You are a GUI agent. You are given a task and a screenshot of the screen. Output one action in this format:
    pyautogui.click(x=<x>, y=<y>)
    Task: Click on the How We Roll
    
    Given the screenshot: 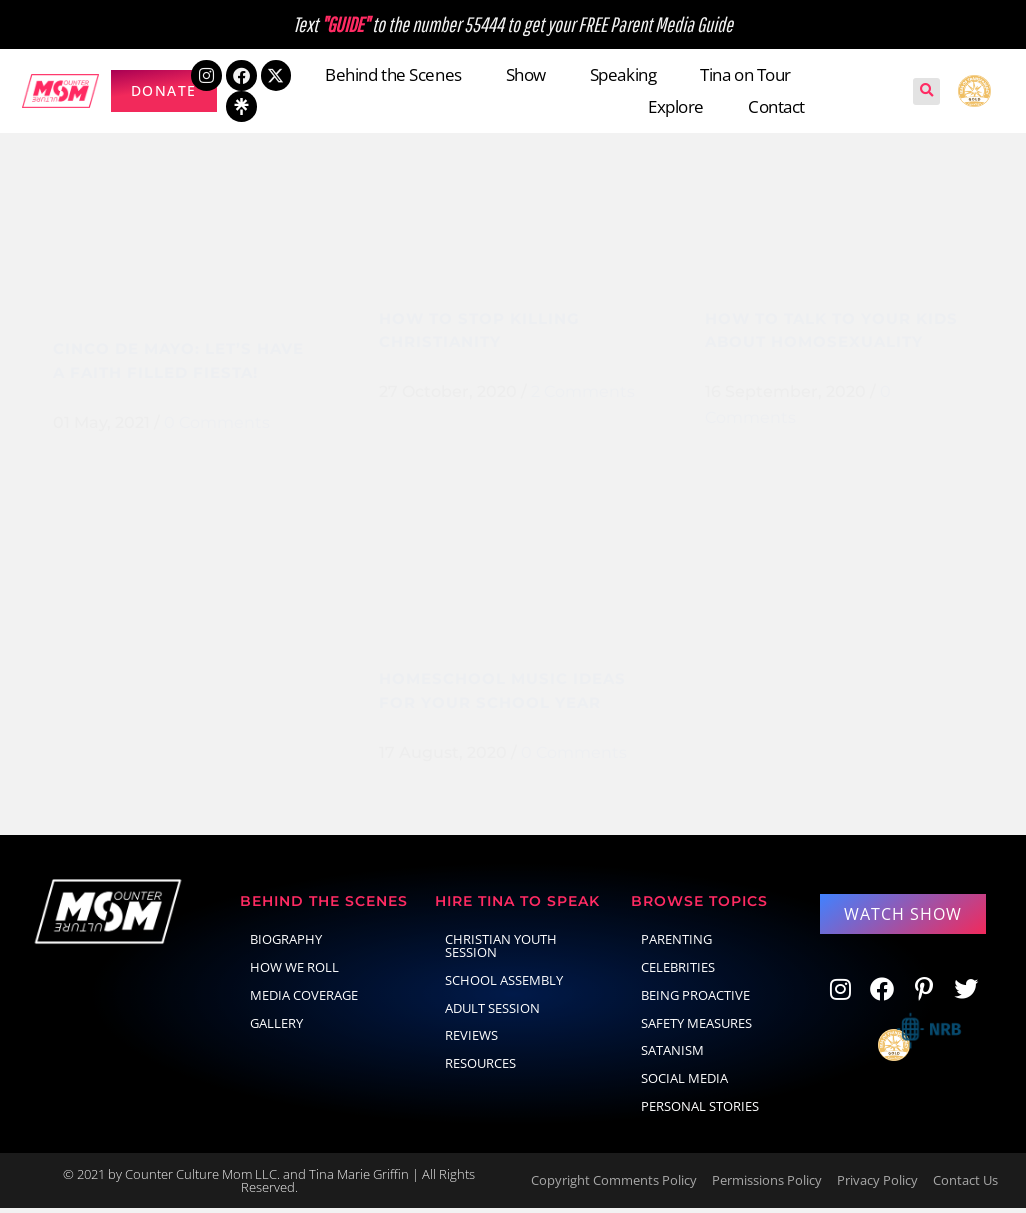 What is the action you would take?
    pyautogui.click(x=294, y=971)
    